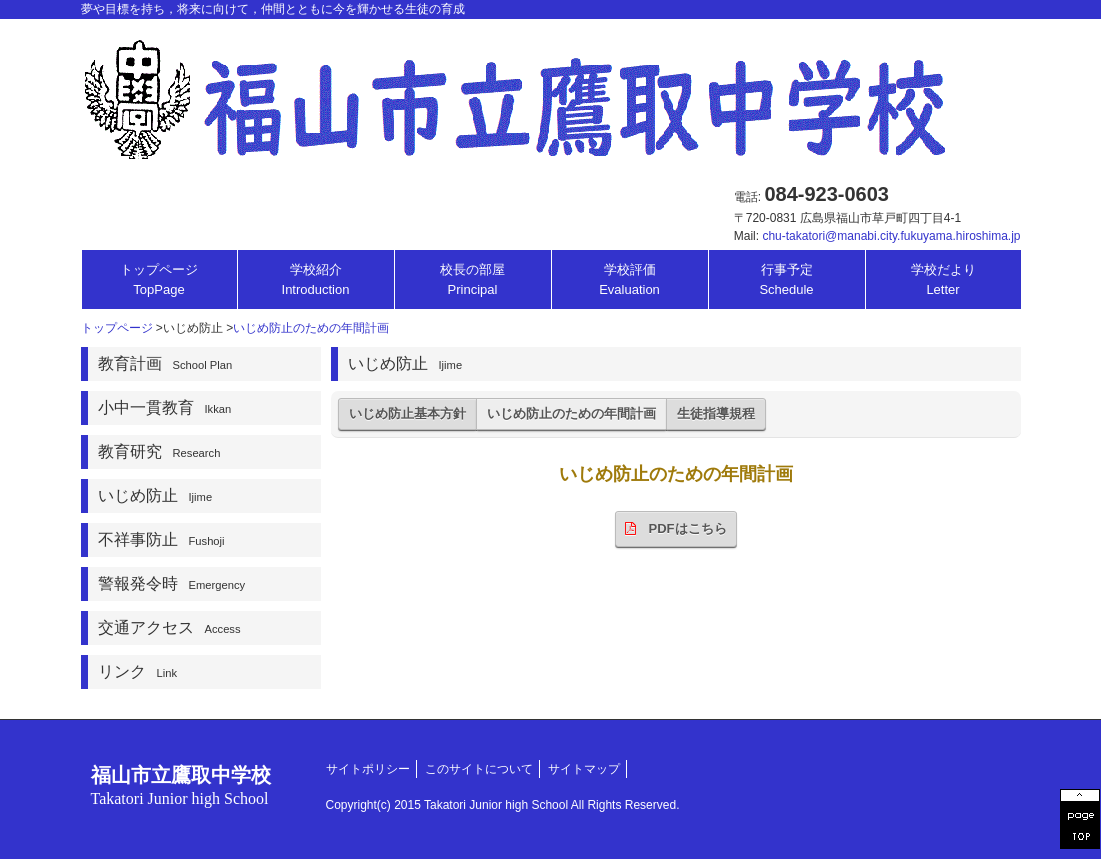 The width and height of the screenshot is (1101, 859). Describe the element at coordinates (786, 279) in the screenshot. I see `行事予定` at that location.